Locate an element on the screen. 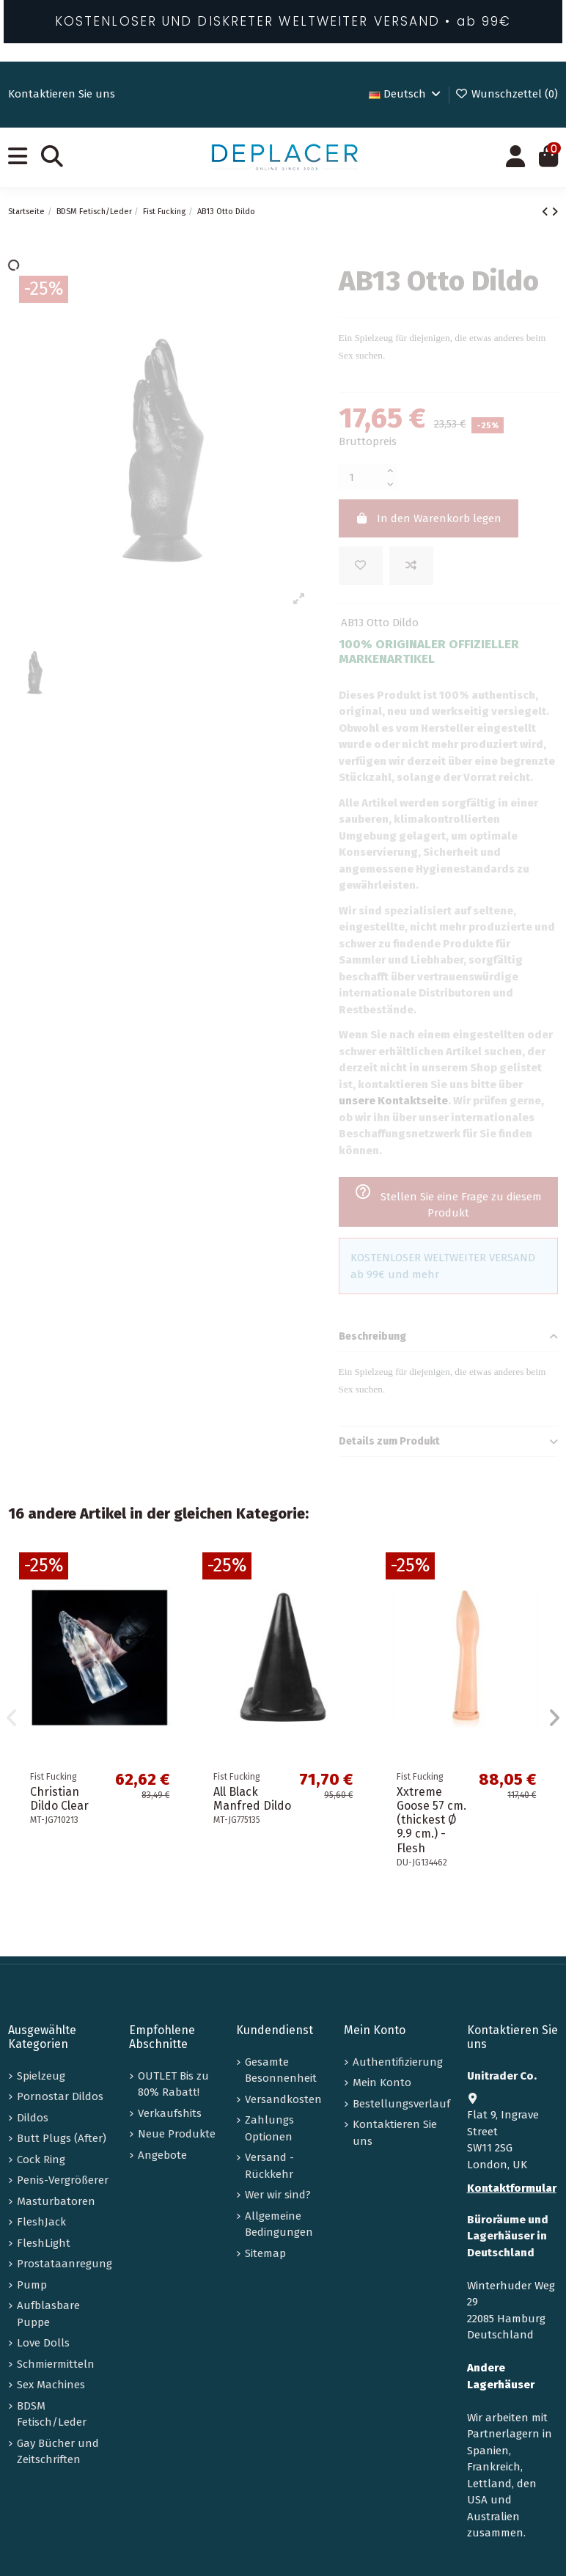 The image size is (566, 2576). Wer wir sind? is located at coordinates (278, 2194).